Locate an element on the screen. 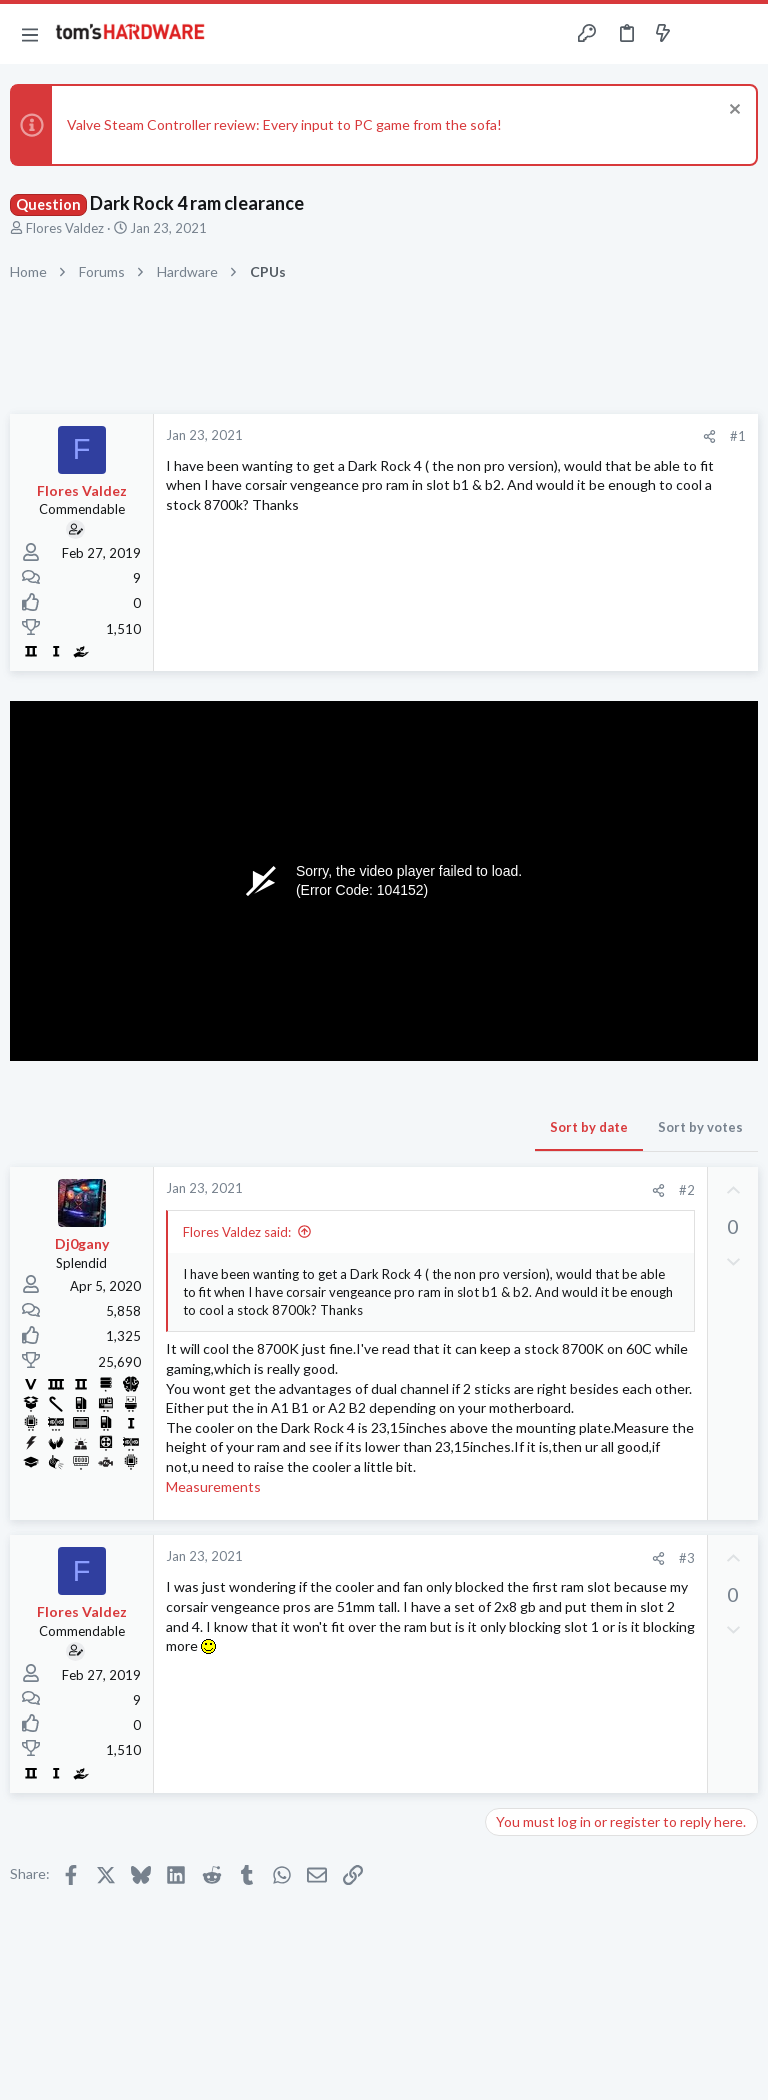 The height and width of the screenshot is (2100, 768). [Search] is located at coordinates (741, 34).